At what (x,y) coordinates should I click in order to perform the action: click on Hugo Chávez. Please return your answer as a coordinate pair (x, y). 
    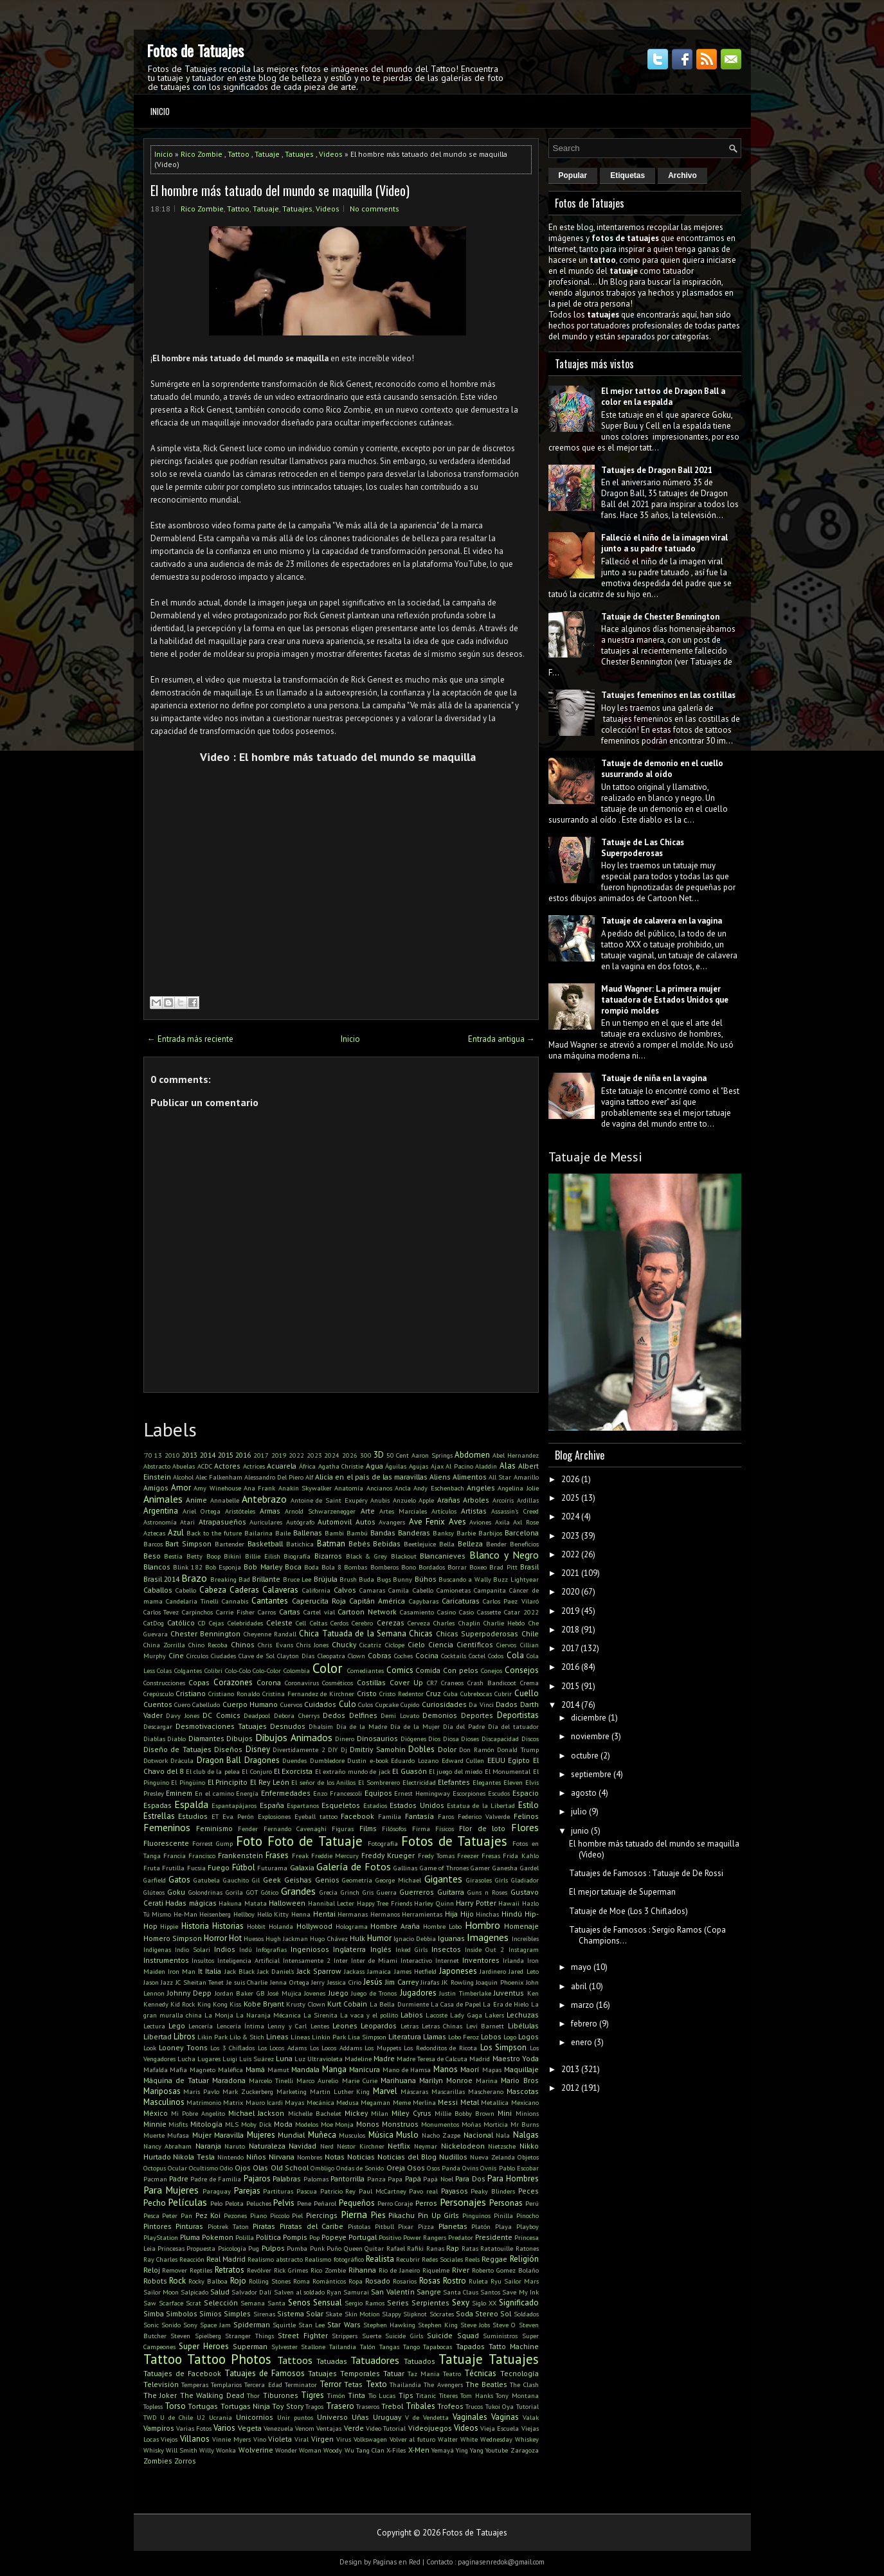
    Looking at the image, I should click on (328, 1938).